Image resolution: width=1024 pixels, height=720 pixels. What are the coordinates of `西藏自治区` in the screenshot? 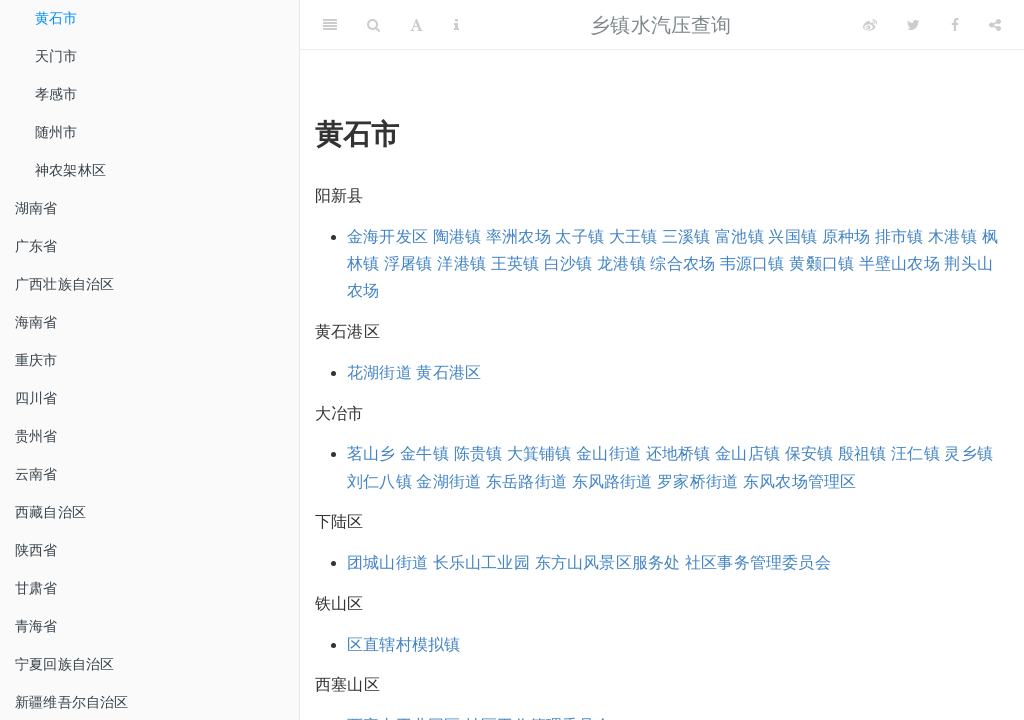 It's located at (50, 512).